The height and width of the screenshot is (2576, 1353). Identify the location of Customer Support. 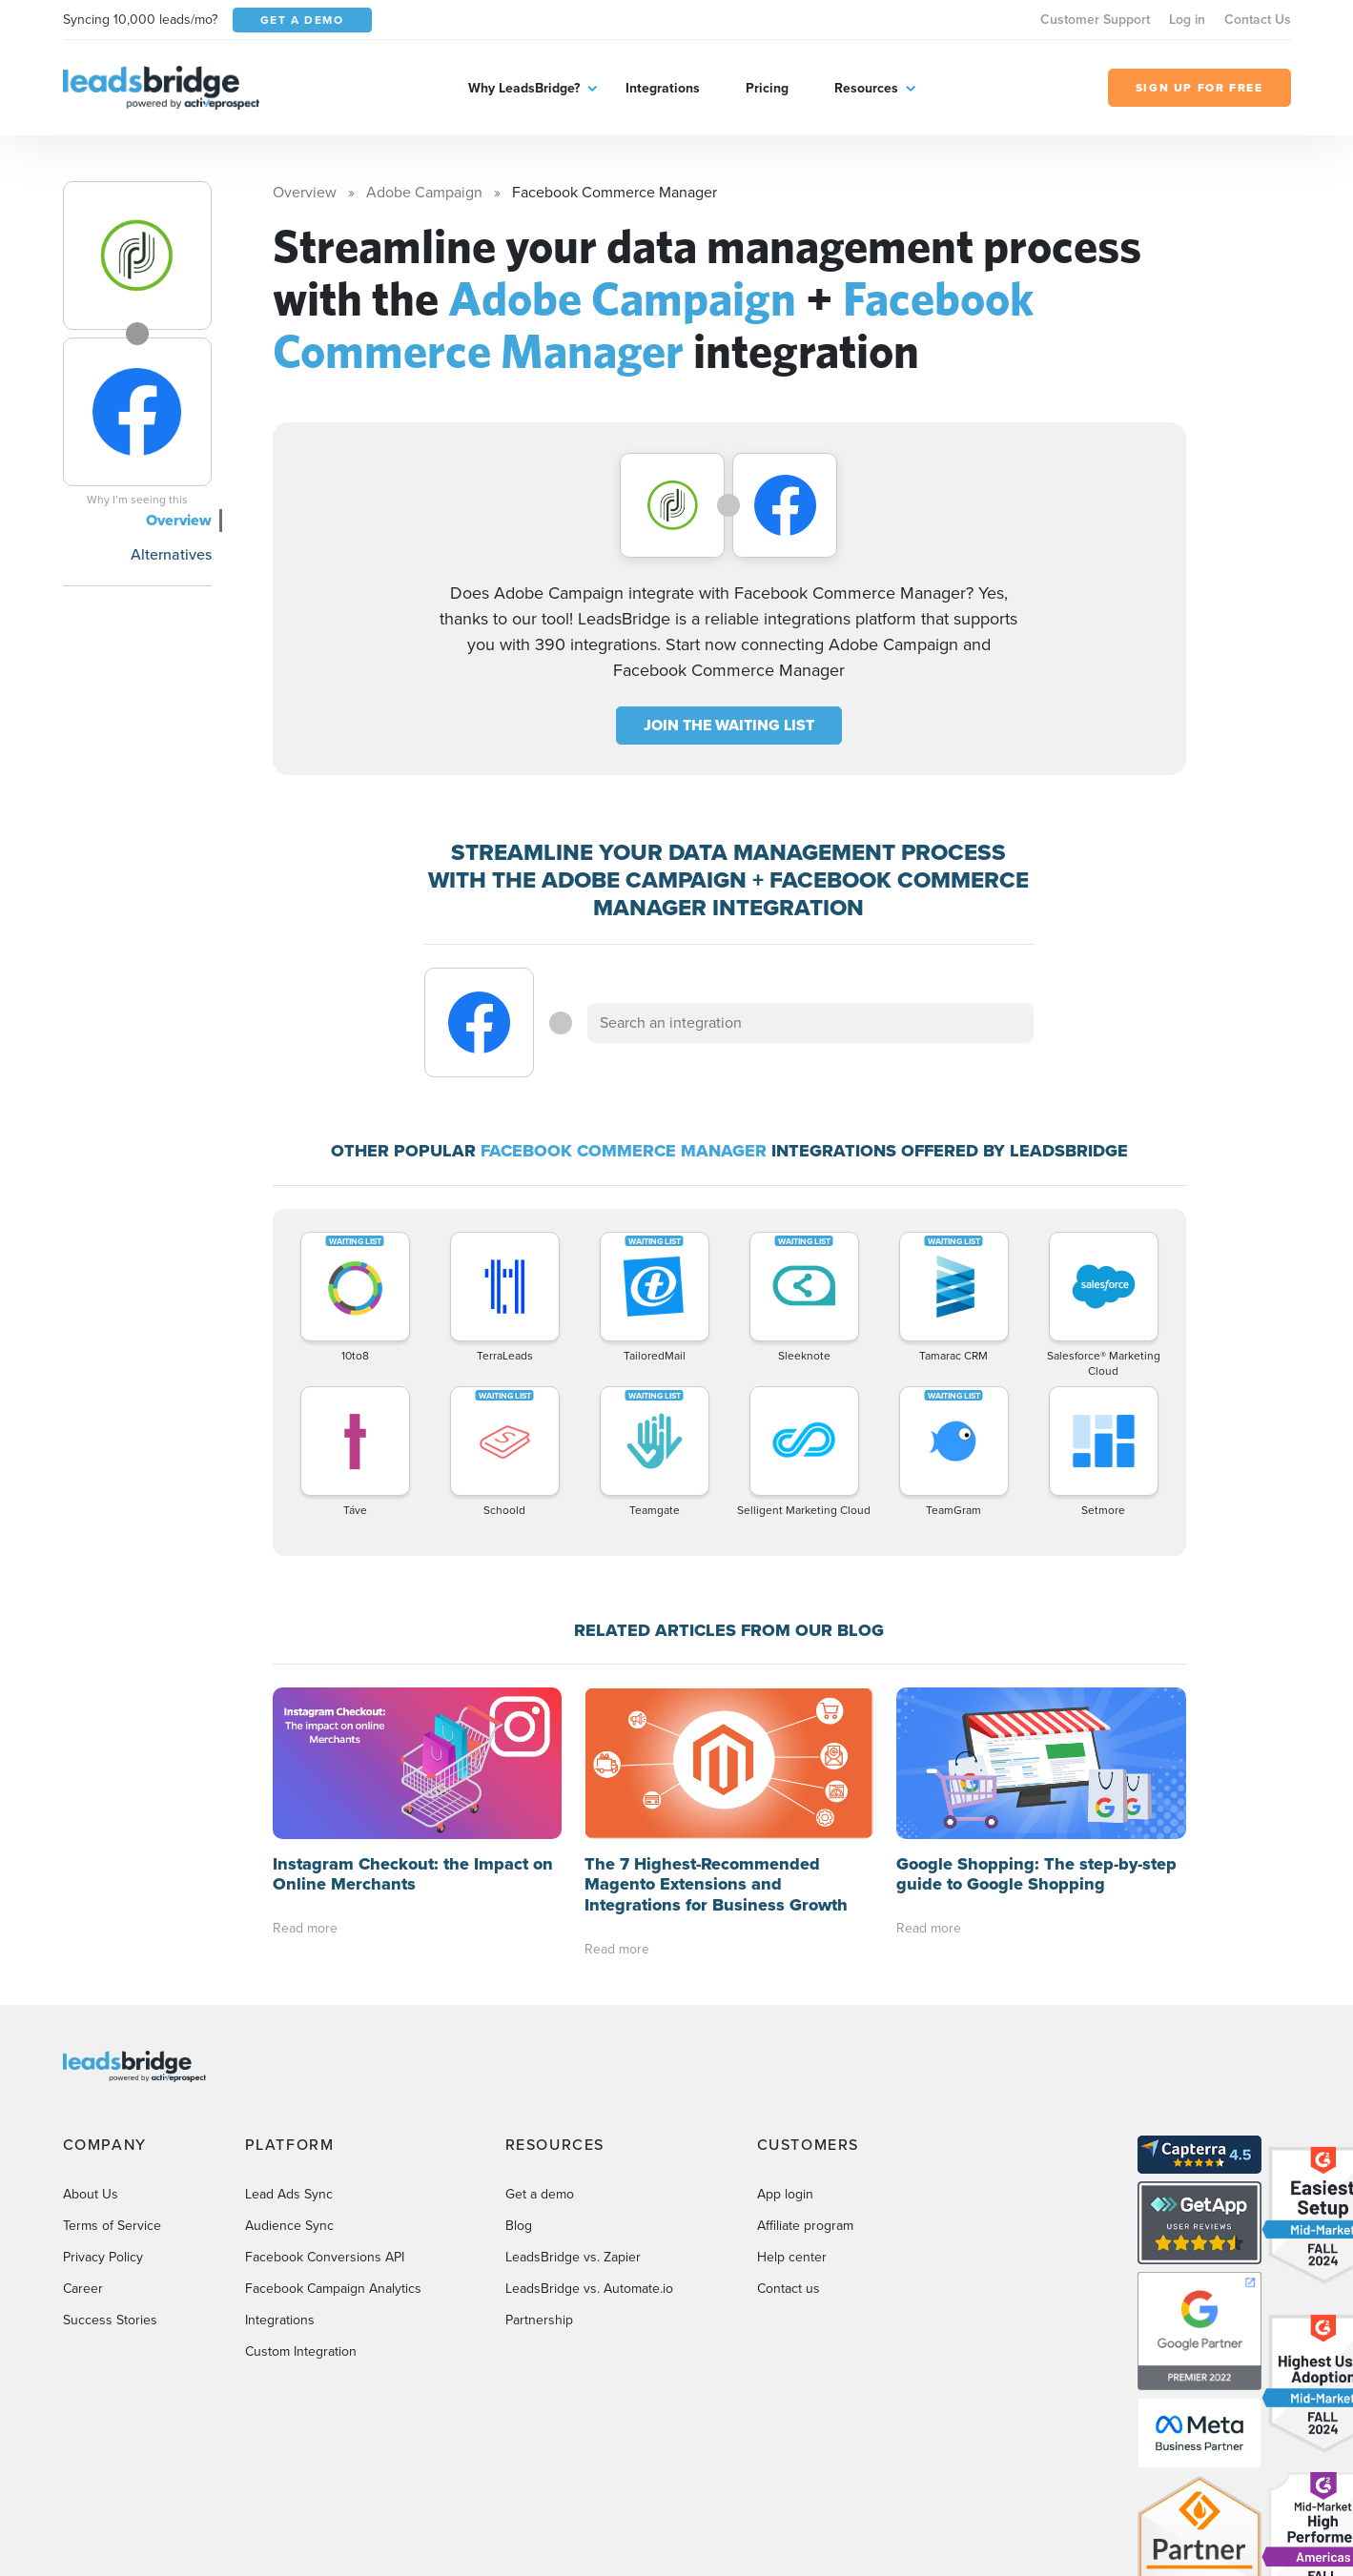
(1095, 20).